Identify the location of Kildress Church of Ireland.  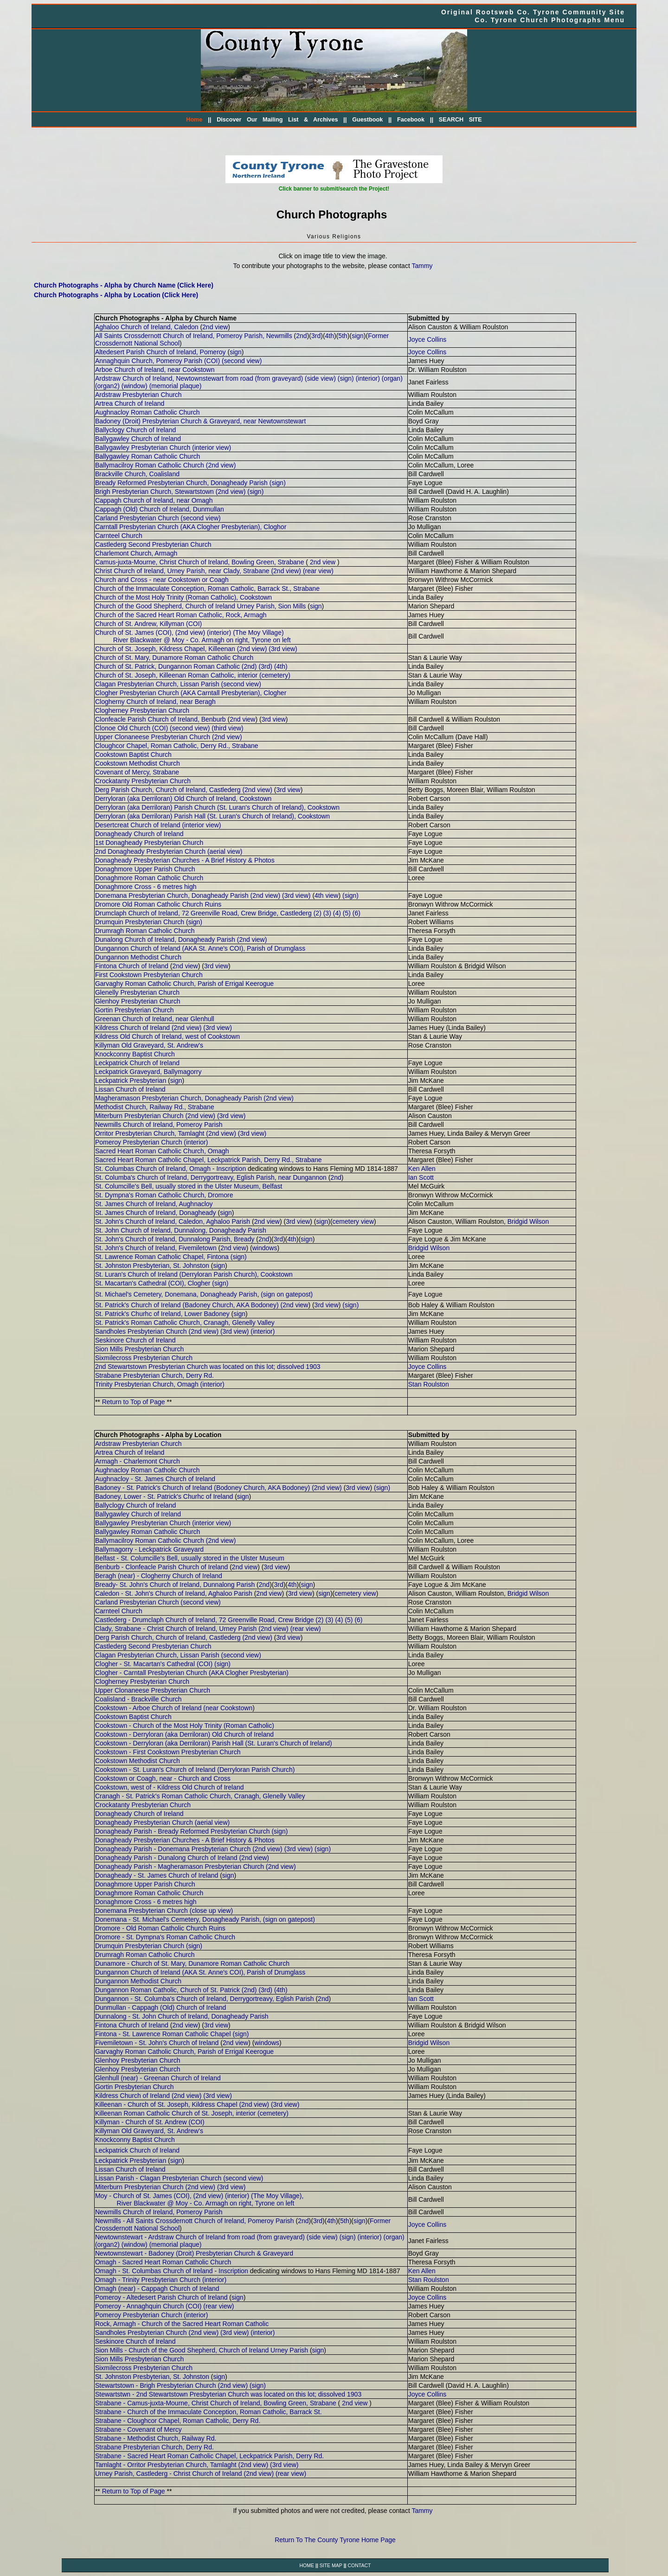
(132, 1027).